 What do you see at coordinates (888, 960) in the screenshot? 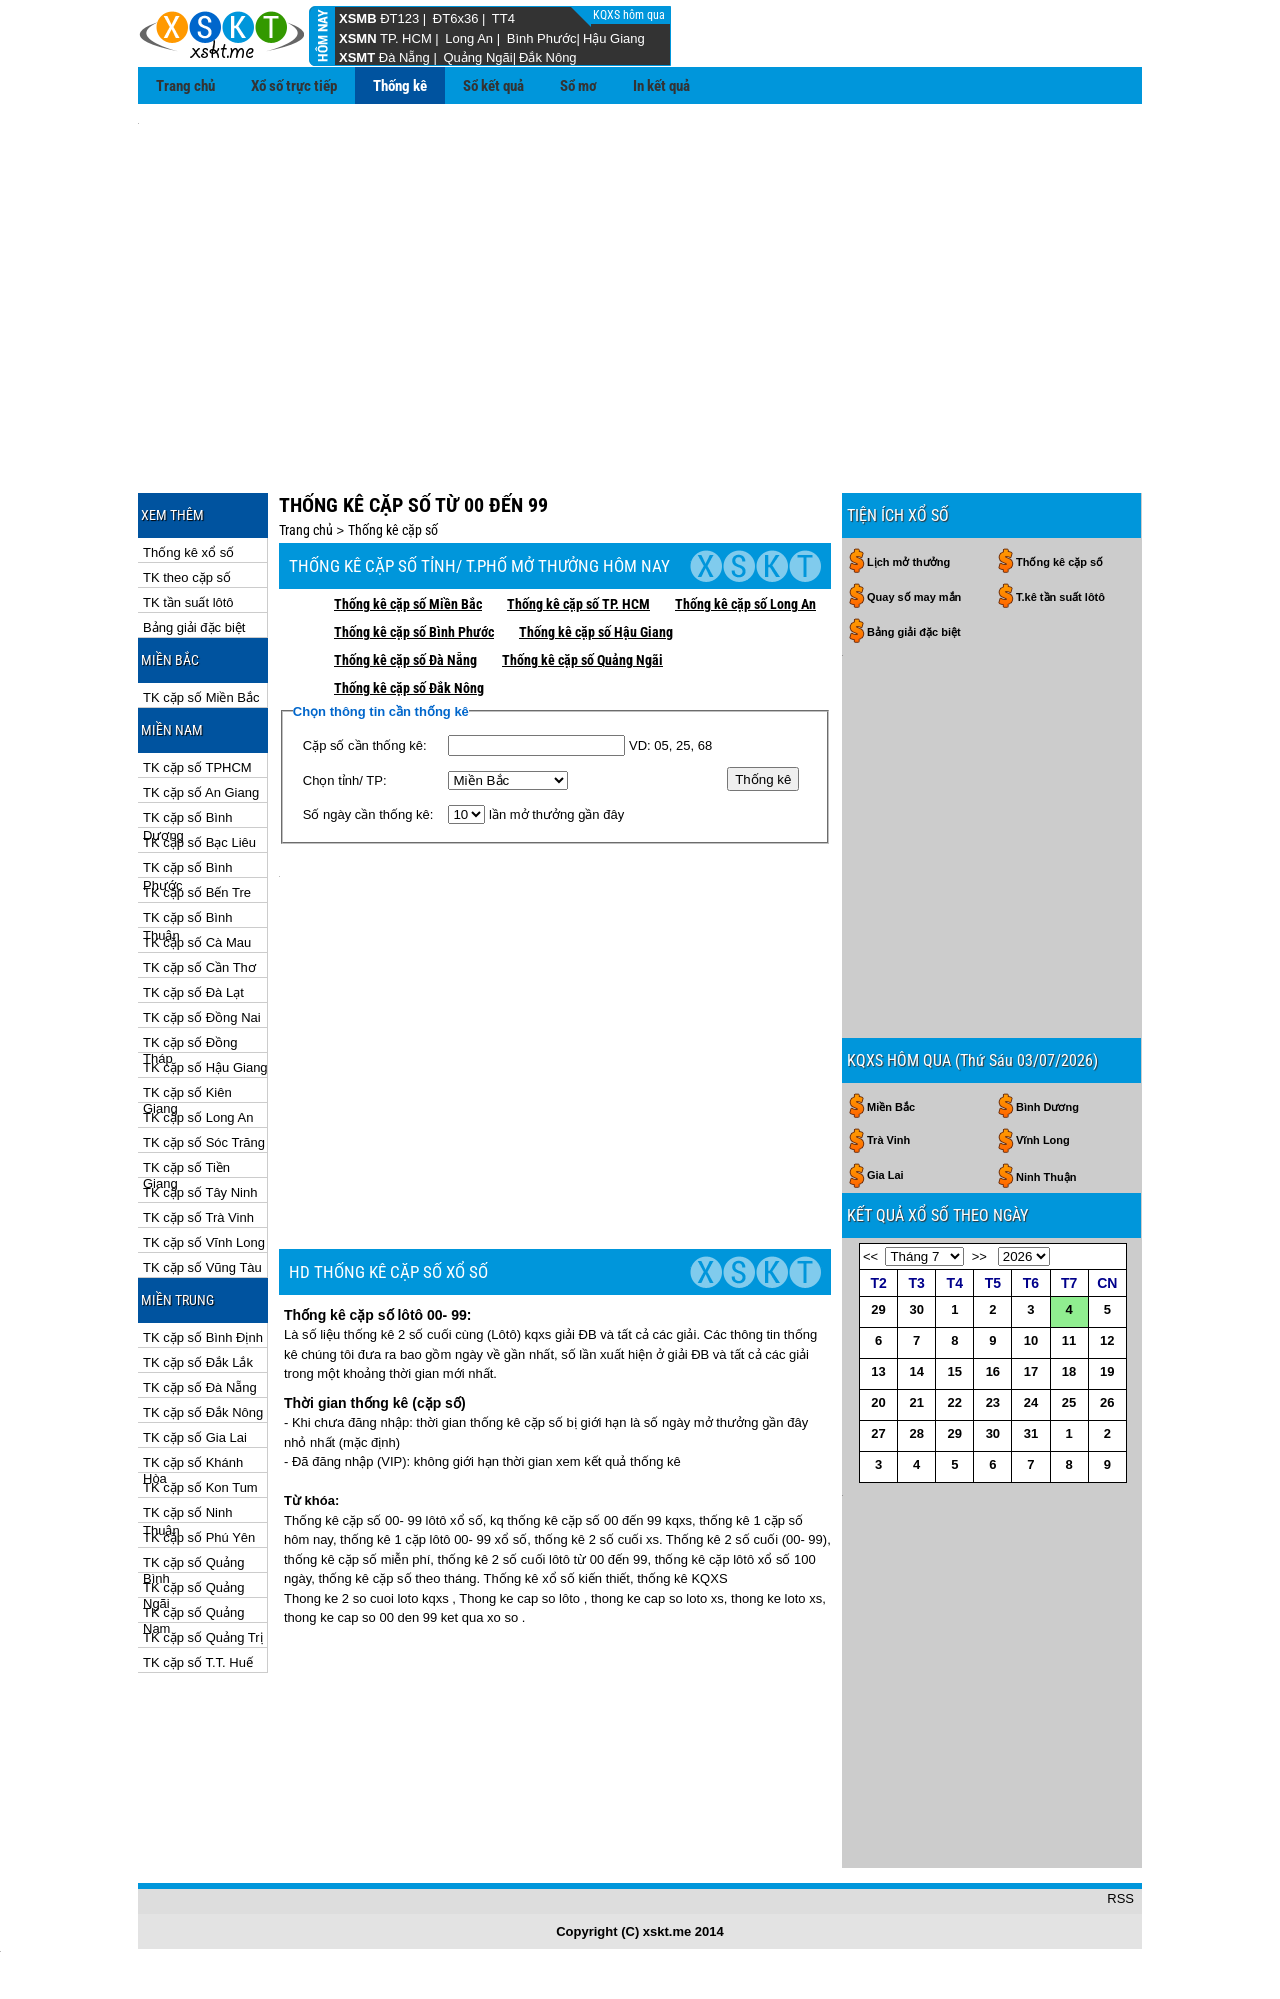
I see `Trà Vinh` at bounding box center [888, 960].